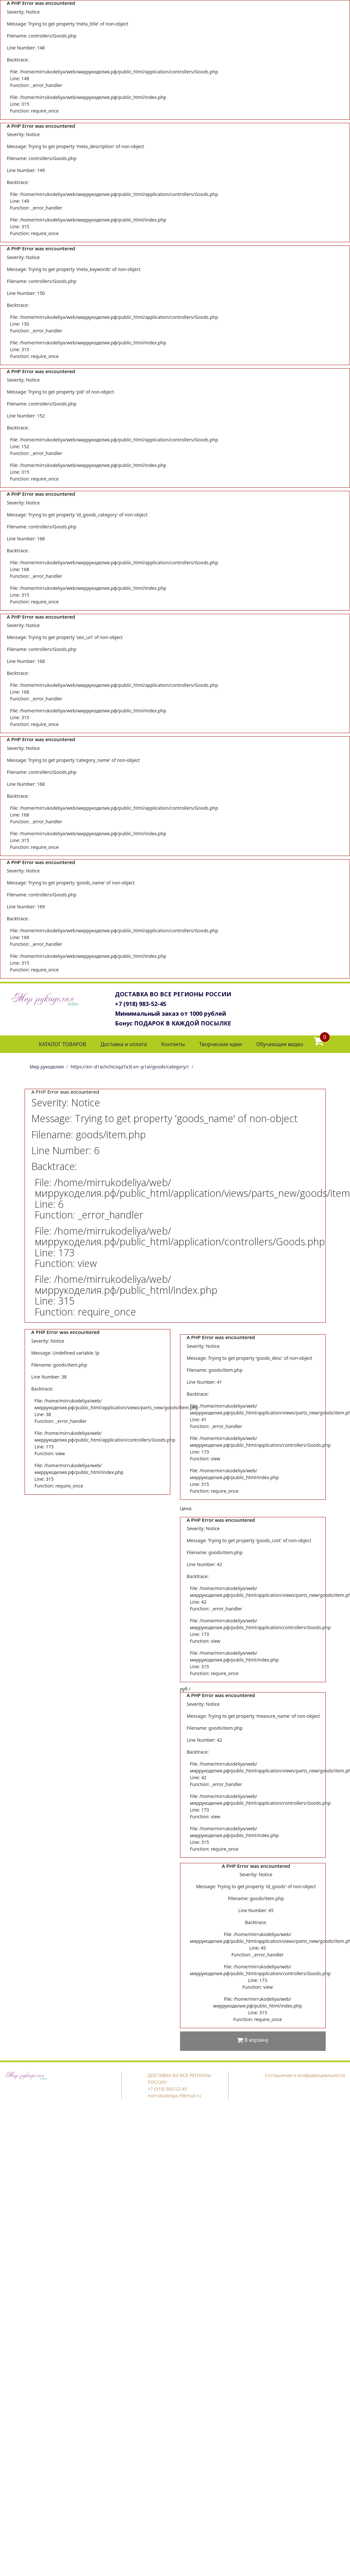 This screenshot has height=2576, width=350. I want to click on Доставка и оплата, so click(123, 1044).